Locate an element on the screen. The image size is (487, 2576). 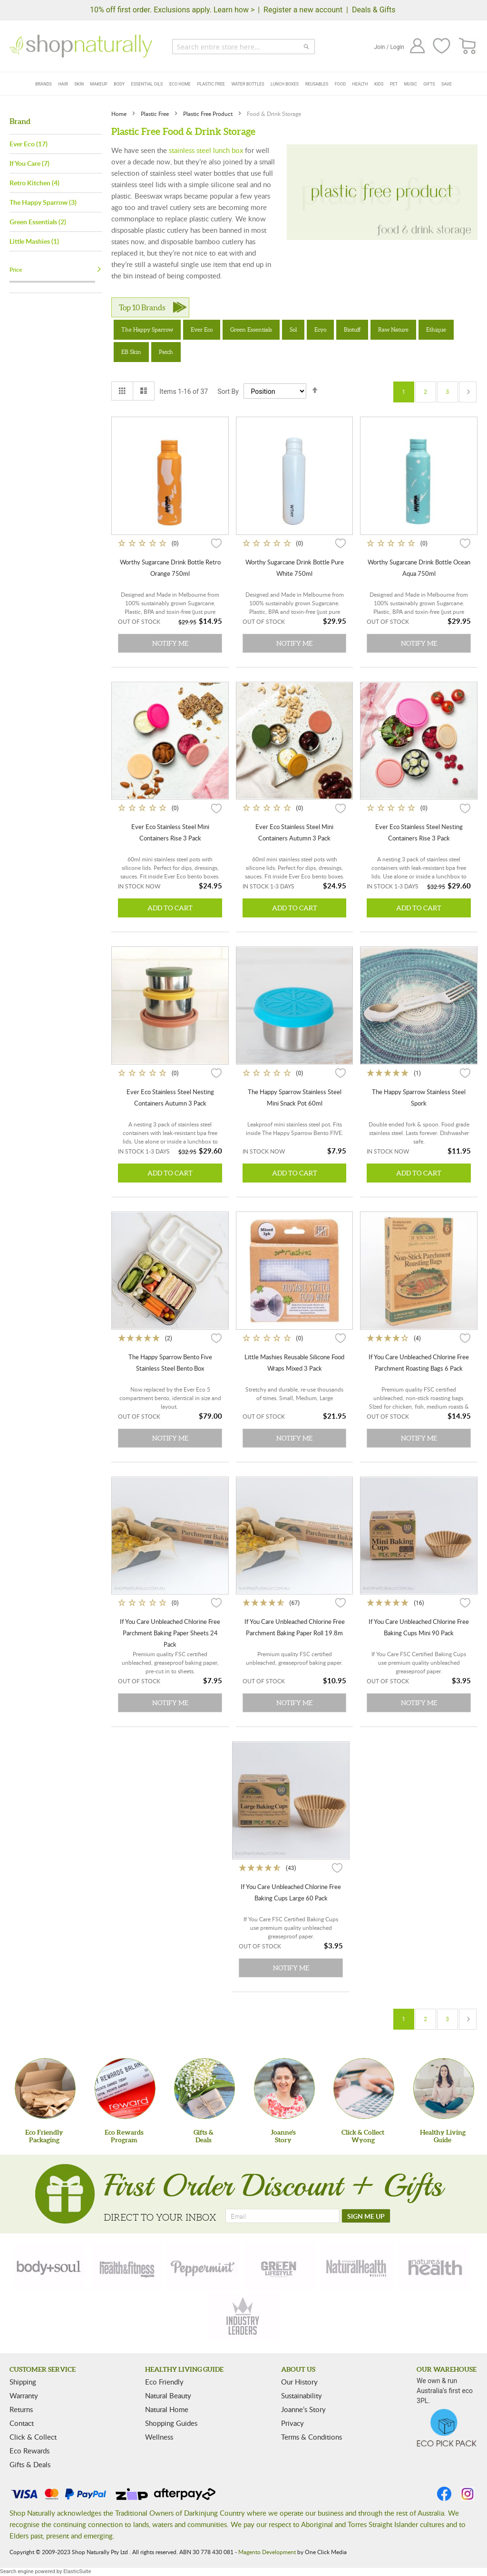
Eco Rewards is located at coordinates (29, 2450).